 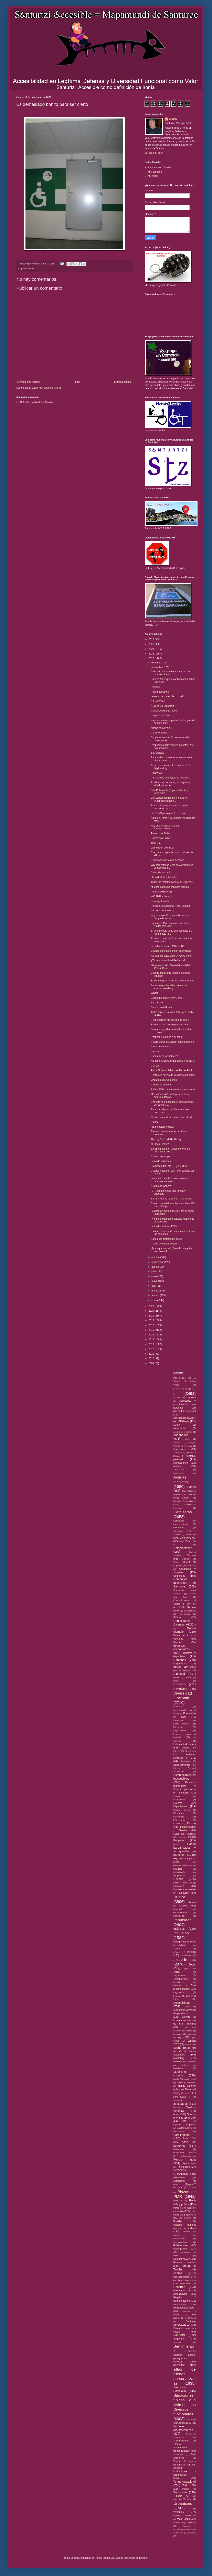 I want to click on Casa Torre, so click(x=185, y=1541).